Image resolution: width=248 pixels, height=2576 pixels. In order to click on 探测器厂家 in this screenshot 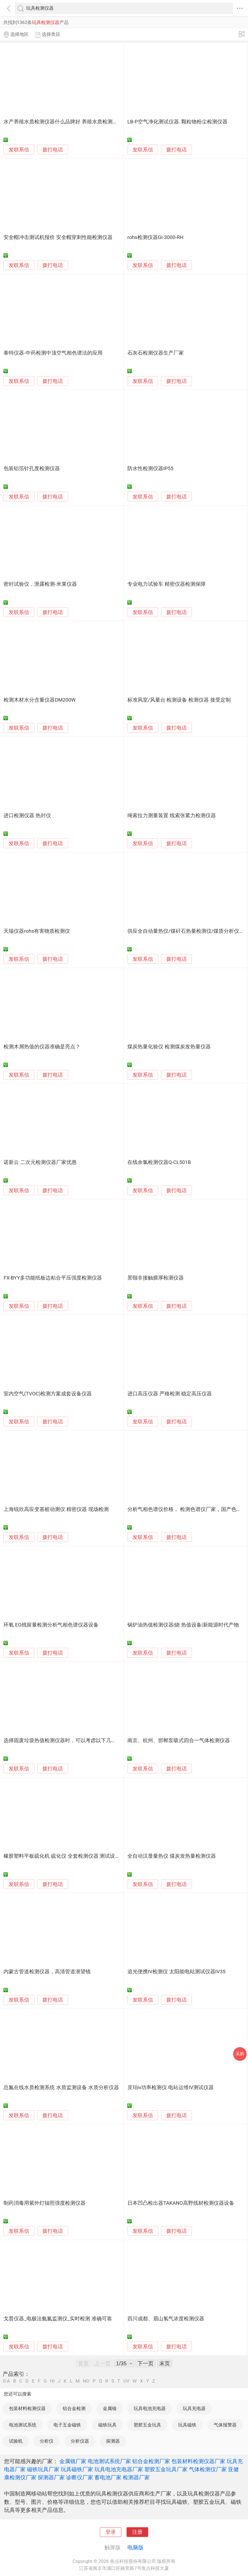, I will do `click(51, 2477)`.